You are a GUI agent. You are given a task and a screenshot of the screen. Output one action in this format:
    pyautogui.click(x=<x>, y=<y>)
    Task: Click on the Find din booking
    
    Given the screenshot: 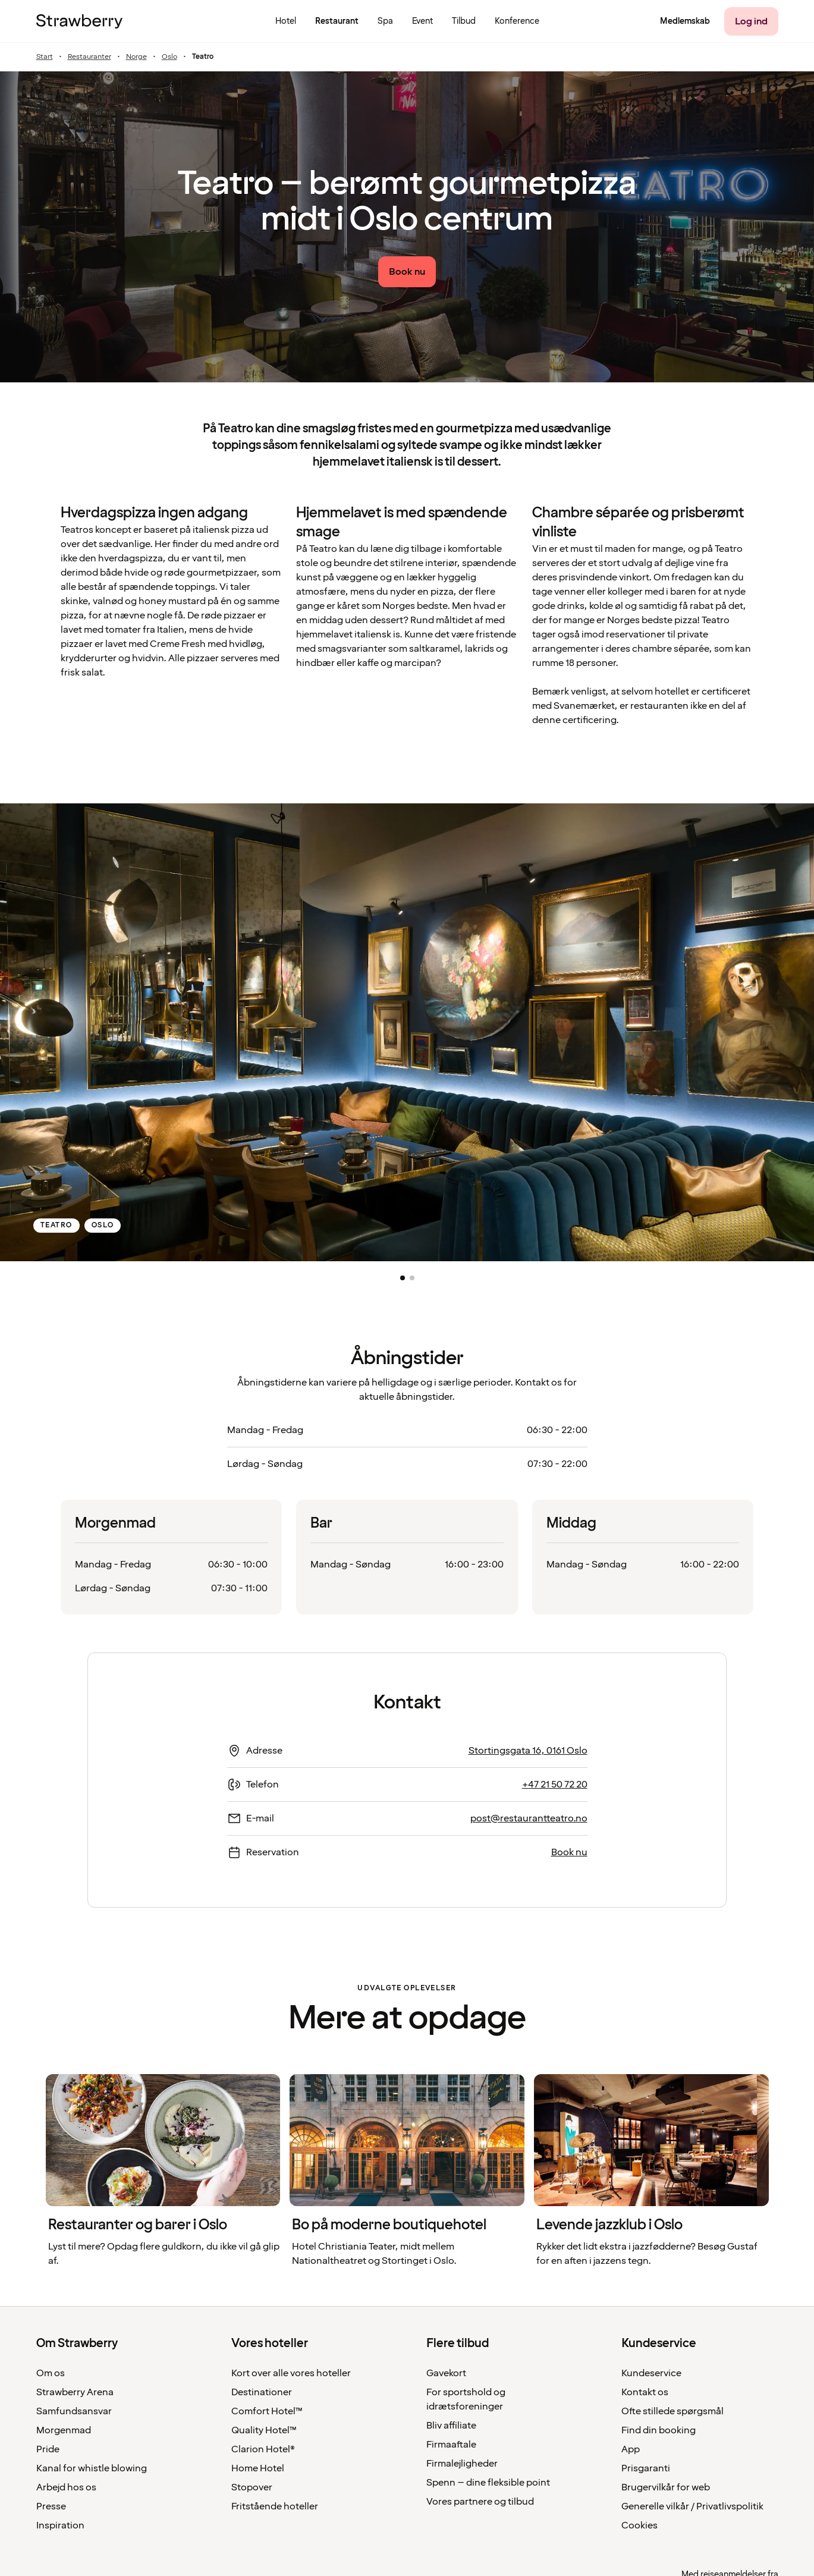 What is the action you would take?
    pyautogui.click(x=658, y=2430)
    